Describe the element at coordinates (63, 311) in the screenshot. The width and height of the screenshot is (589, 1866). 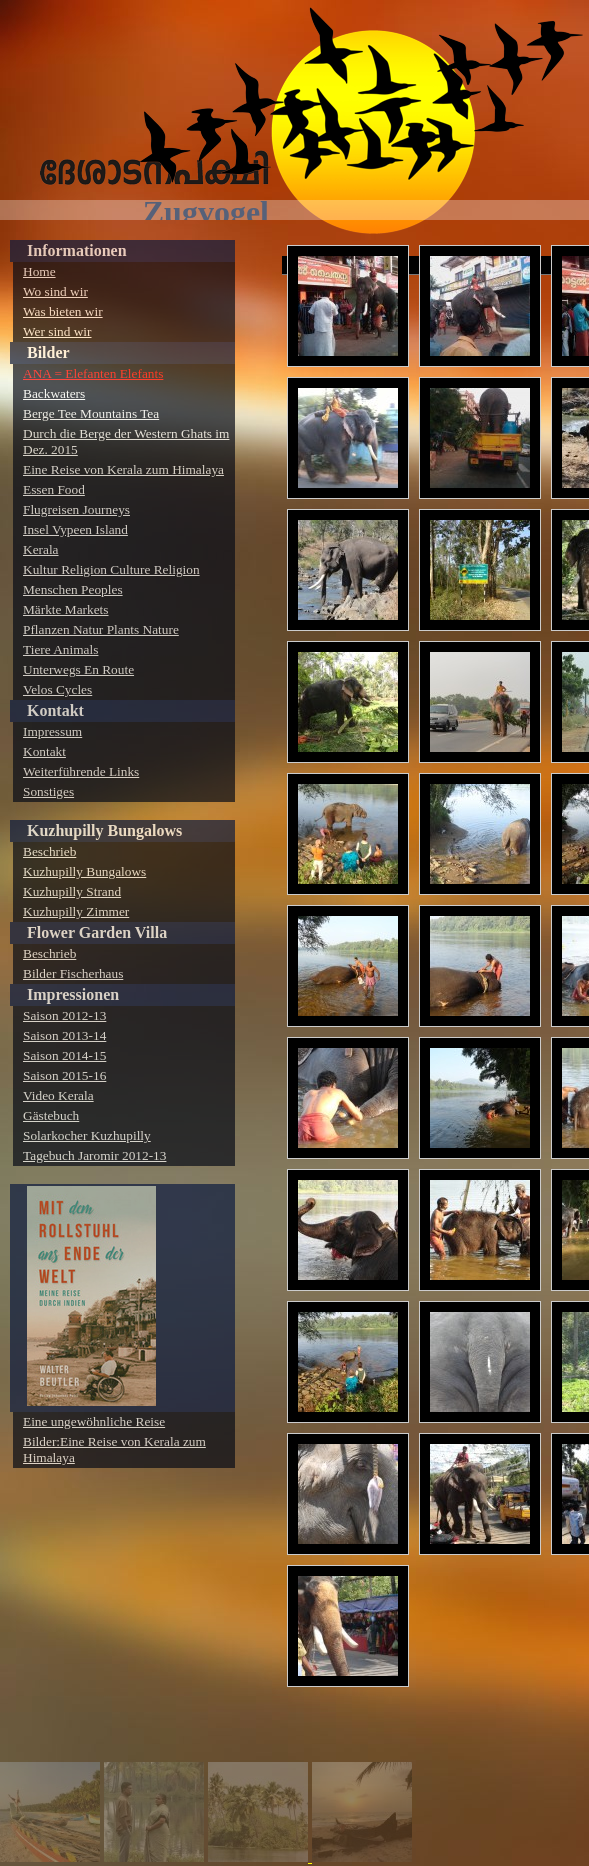
I see `Was bieten wir` at that location.